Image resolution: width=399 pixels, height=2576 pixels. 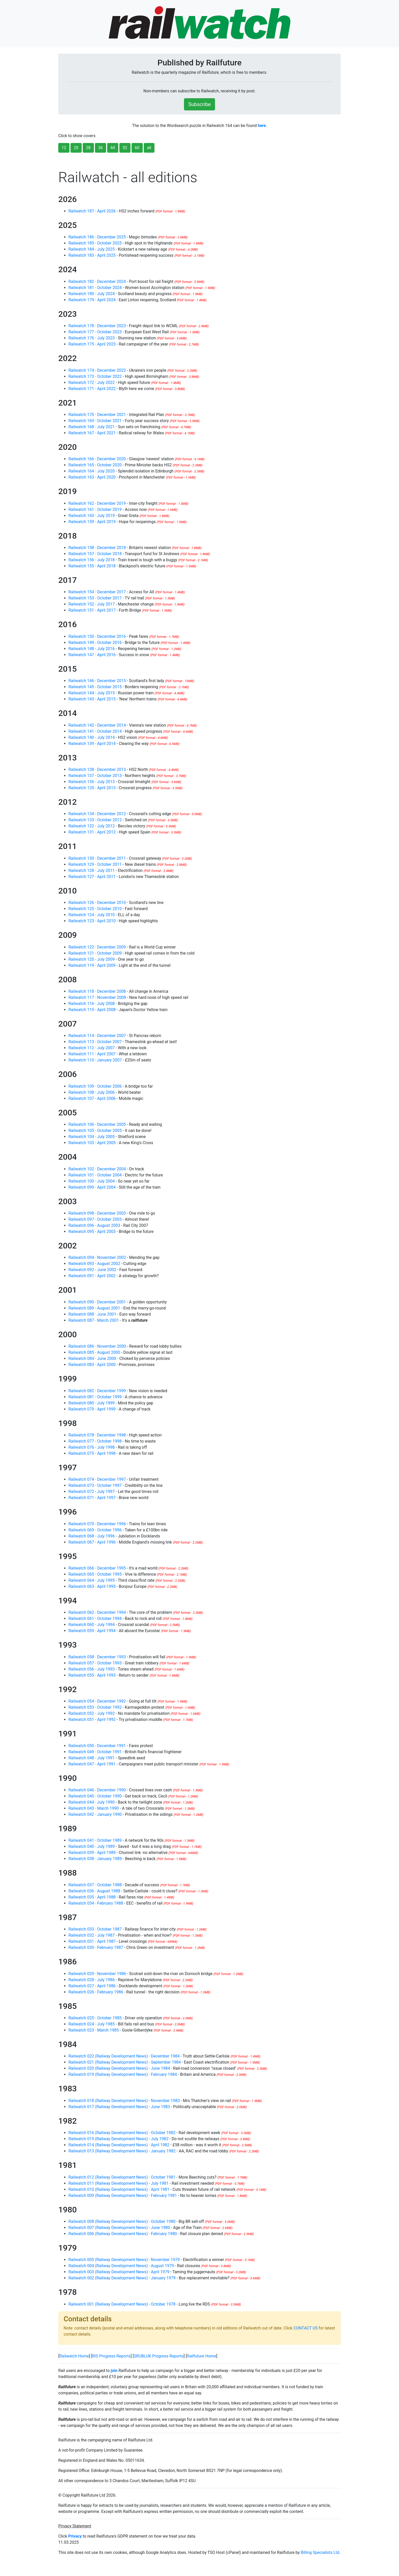 What do you see at coordinates (92, 1985) in the screenshot?
I see `Railwatch 027 - April 1986` at bounding box center [92, 1985].